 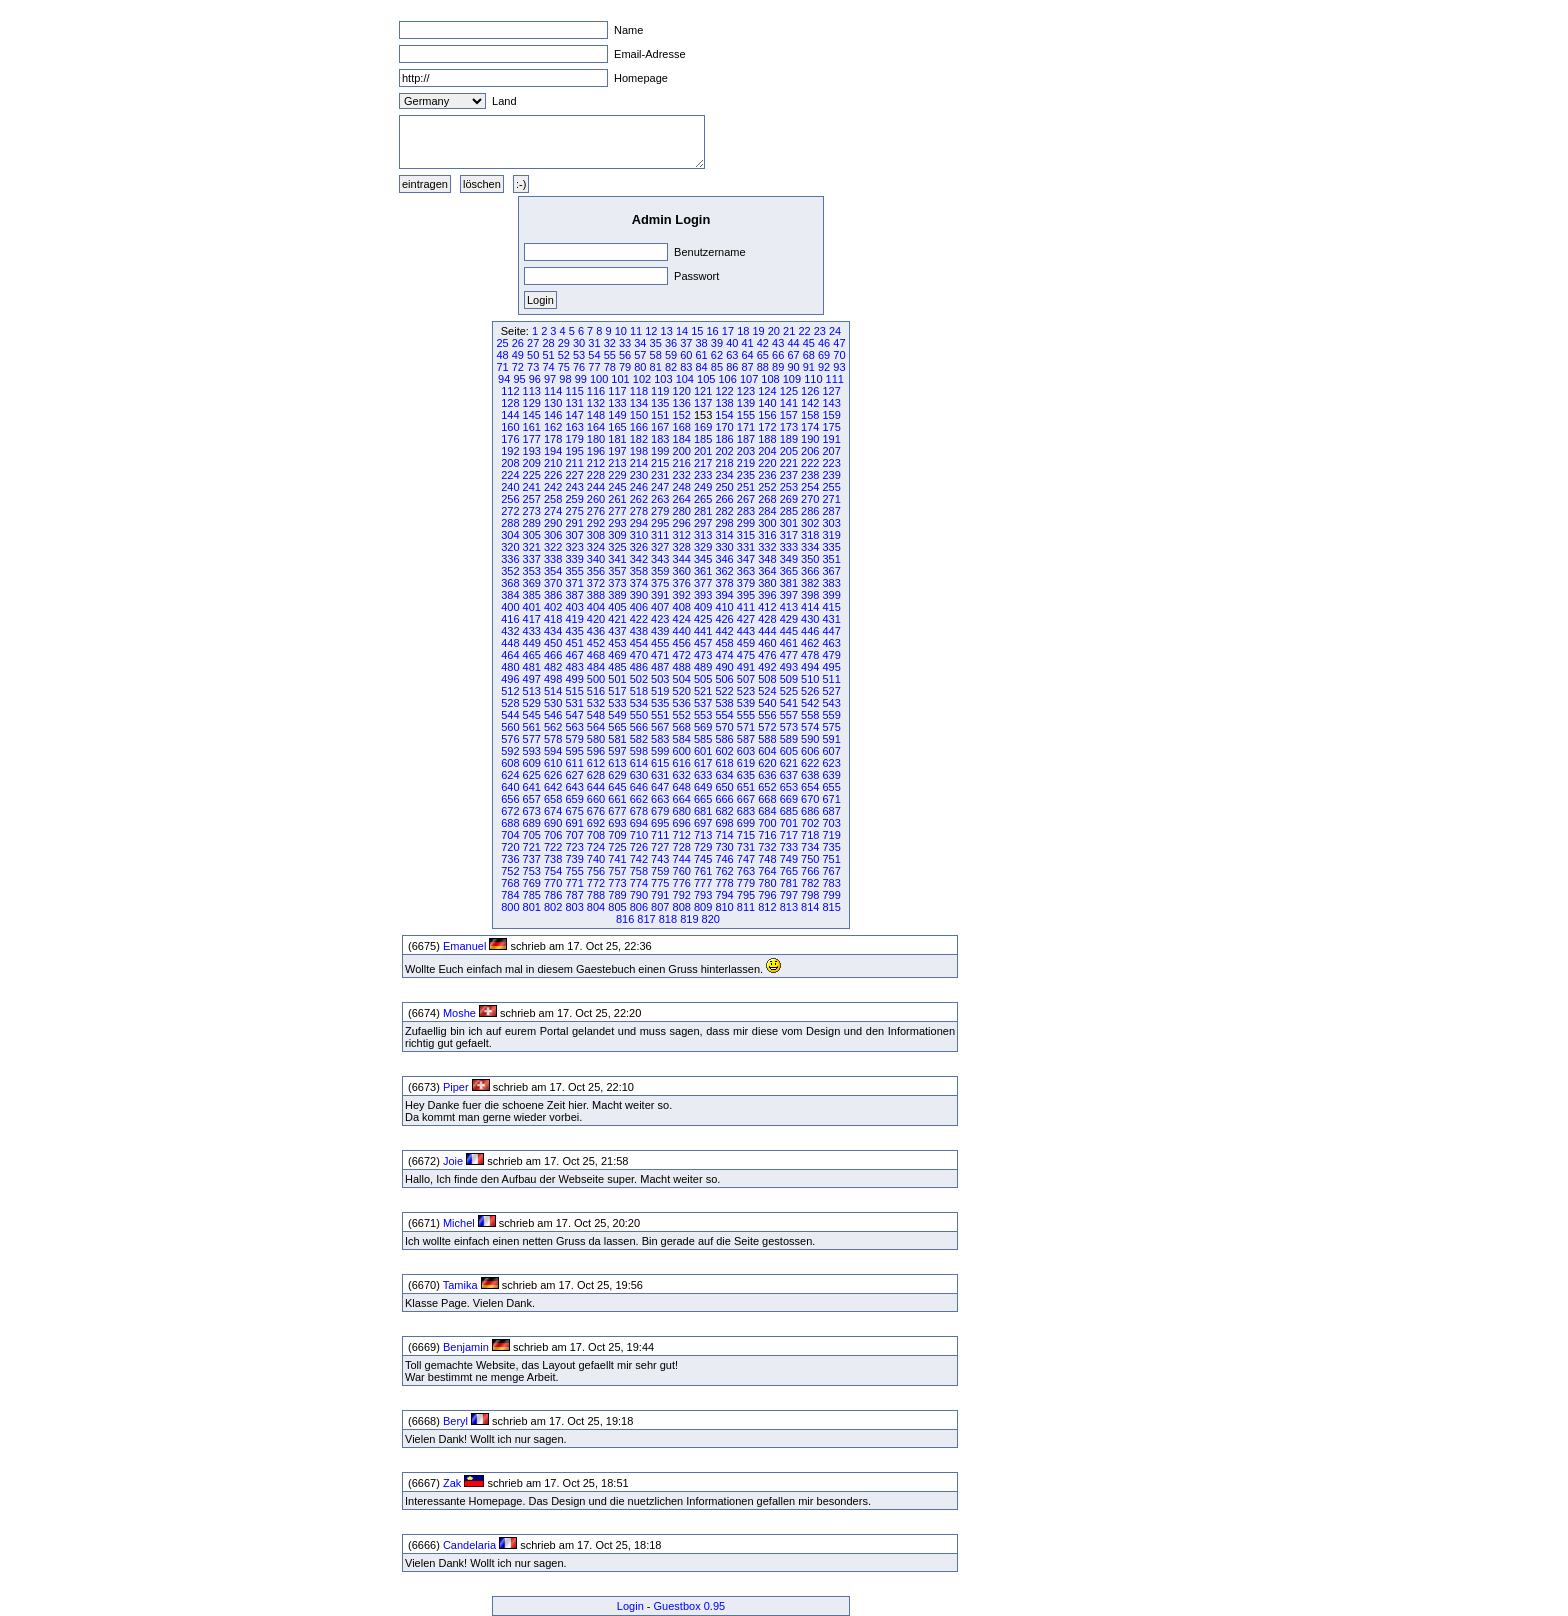 What do you see at coordinates (617, 847) in the screenshot?
I see `725` at bounding box center [617, 847].